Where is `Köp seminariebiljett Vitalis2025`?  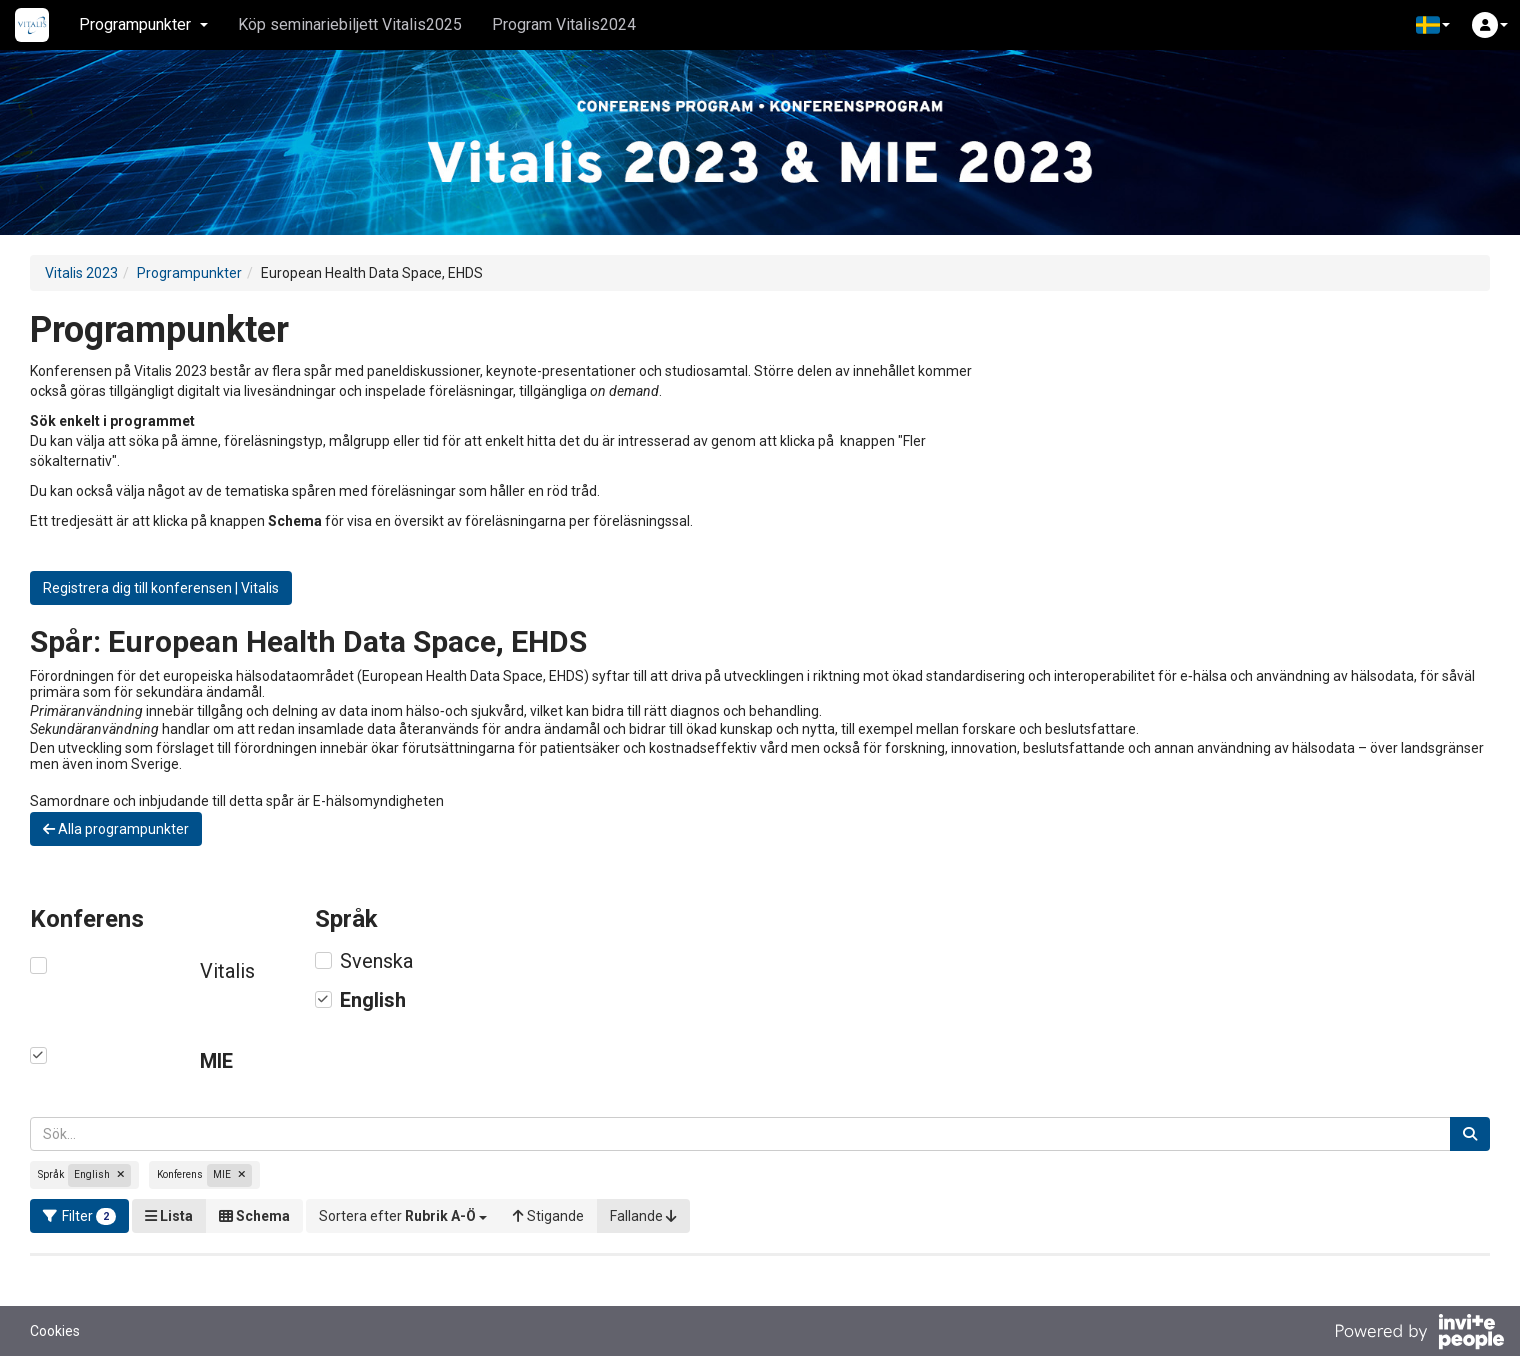 Köp seminariebiljett Vitalis2025 is located at coordinates (350, 24).